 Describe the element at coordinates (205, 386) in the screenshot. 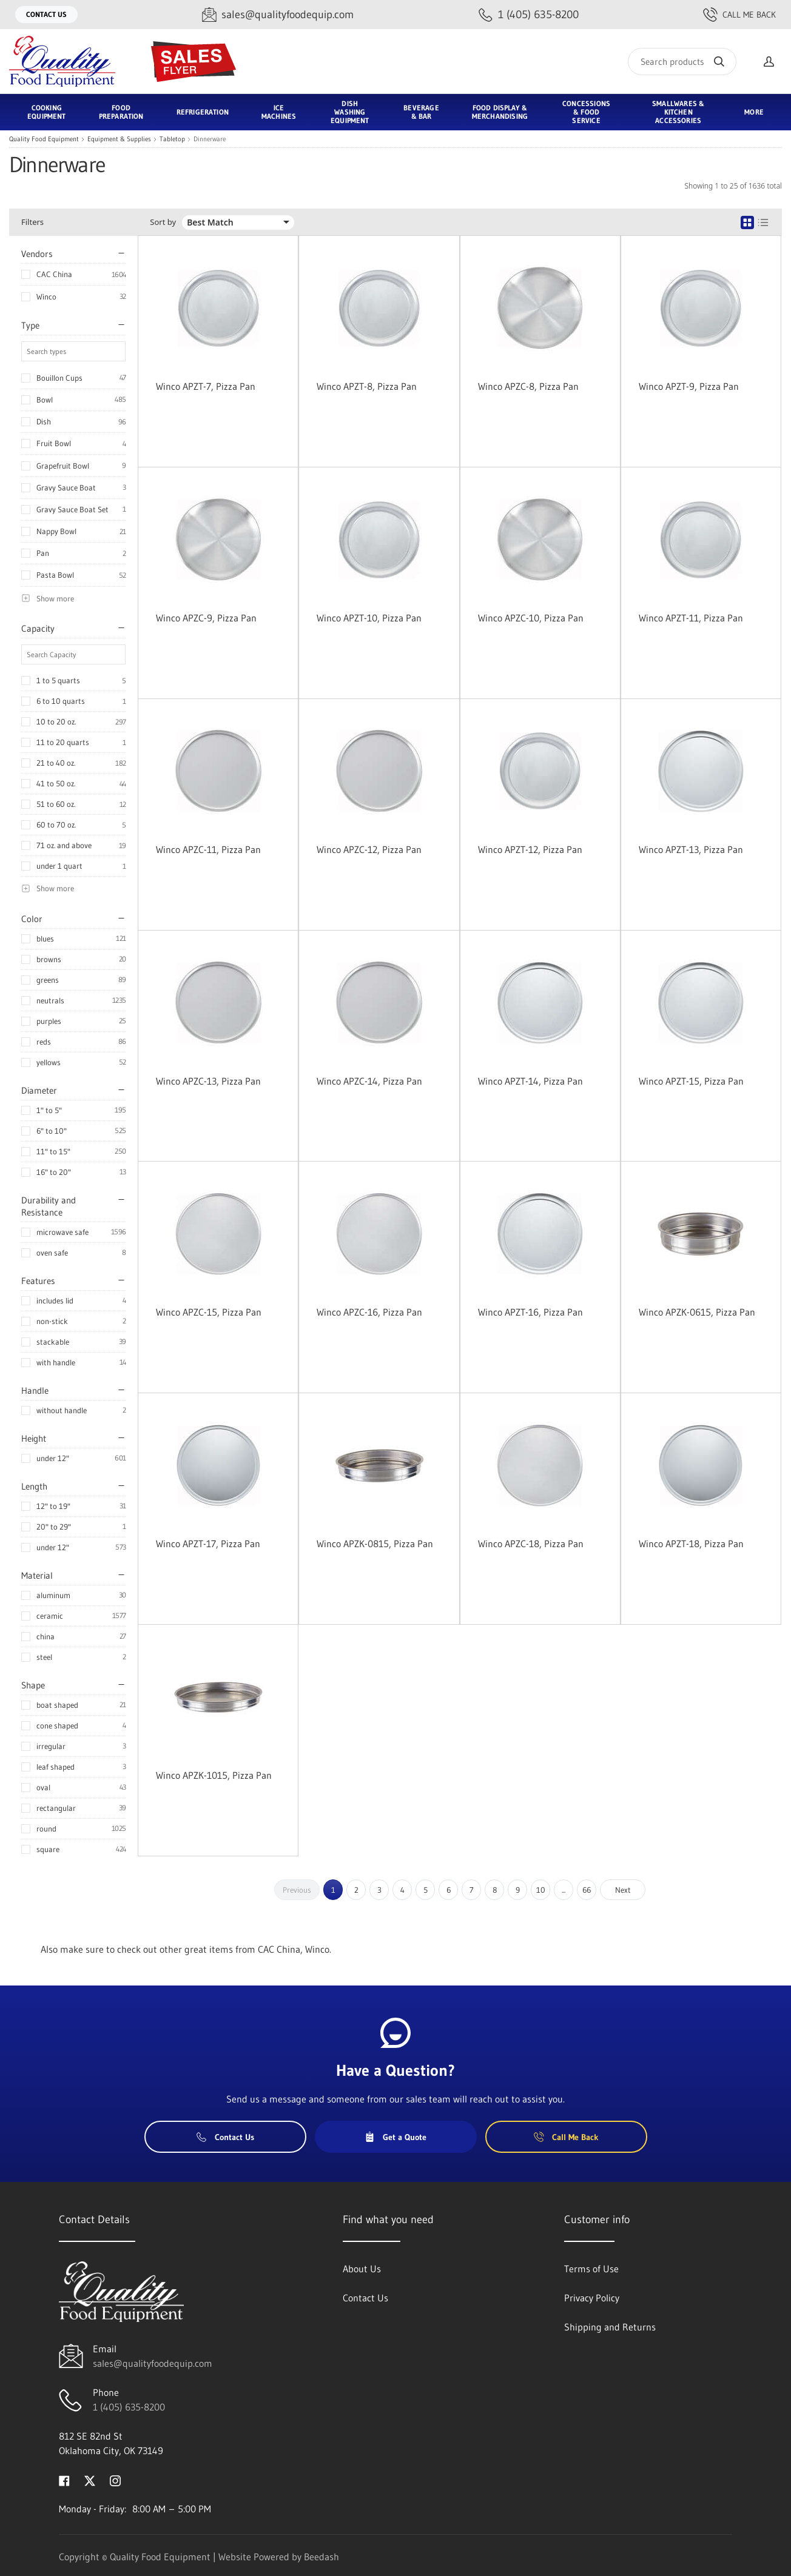

I see `Winco APZT-7, Pizza Pan` at that location.